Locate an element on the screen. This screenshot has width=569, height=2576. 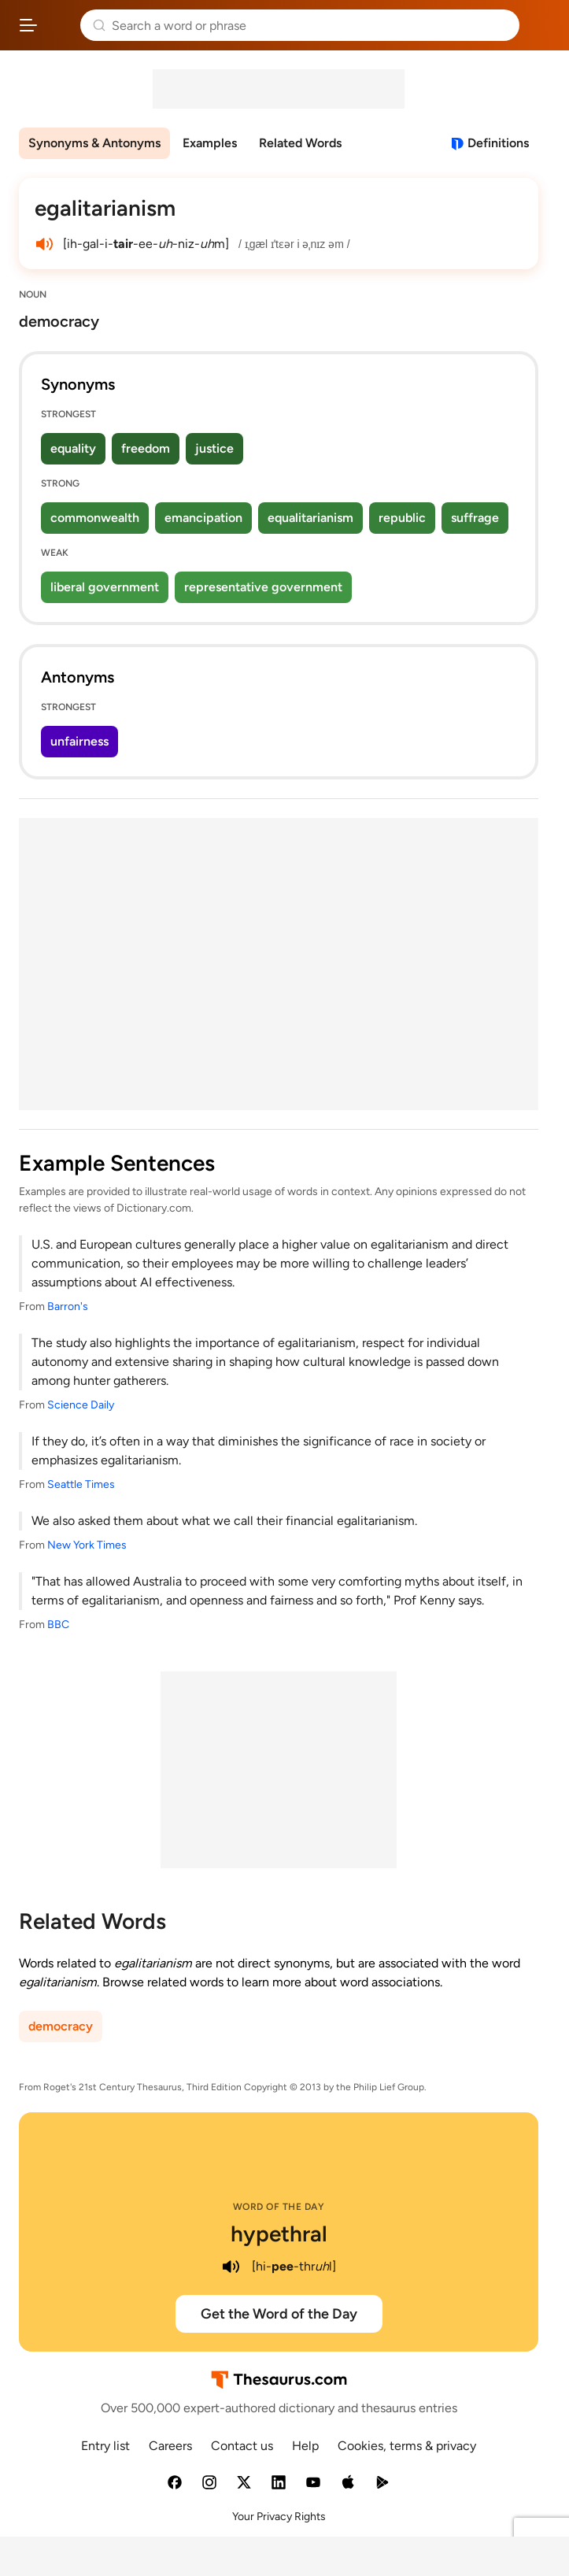
Seattle Times is located at coordinates (81, 1484).